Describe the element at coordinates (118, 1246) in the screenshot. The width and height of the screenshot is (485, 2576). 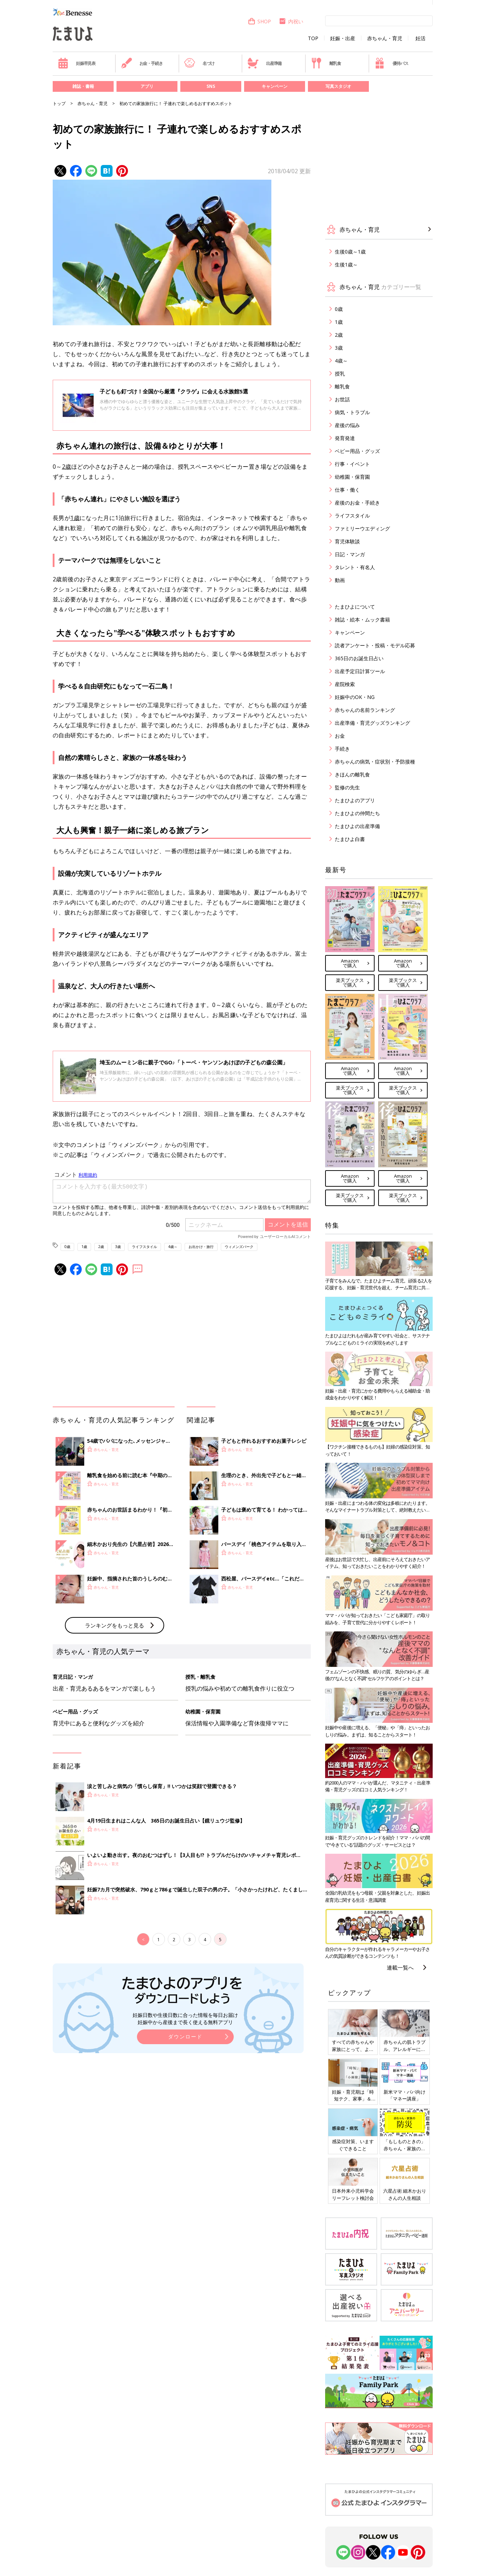
I see `3歳` at that location.